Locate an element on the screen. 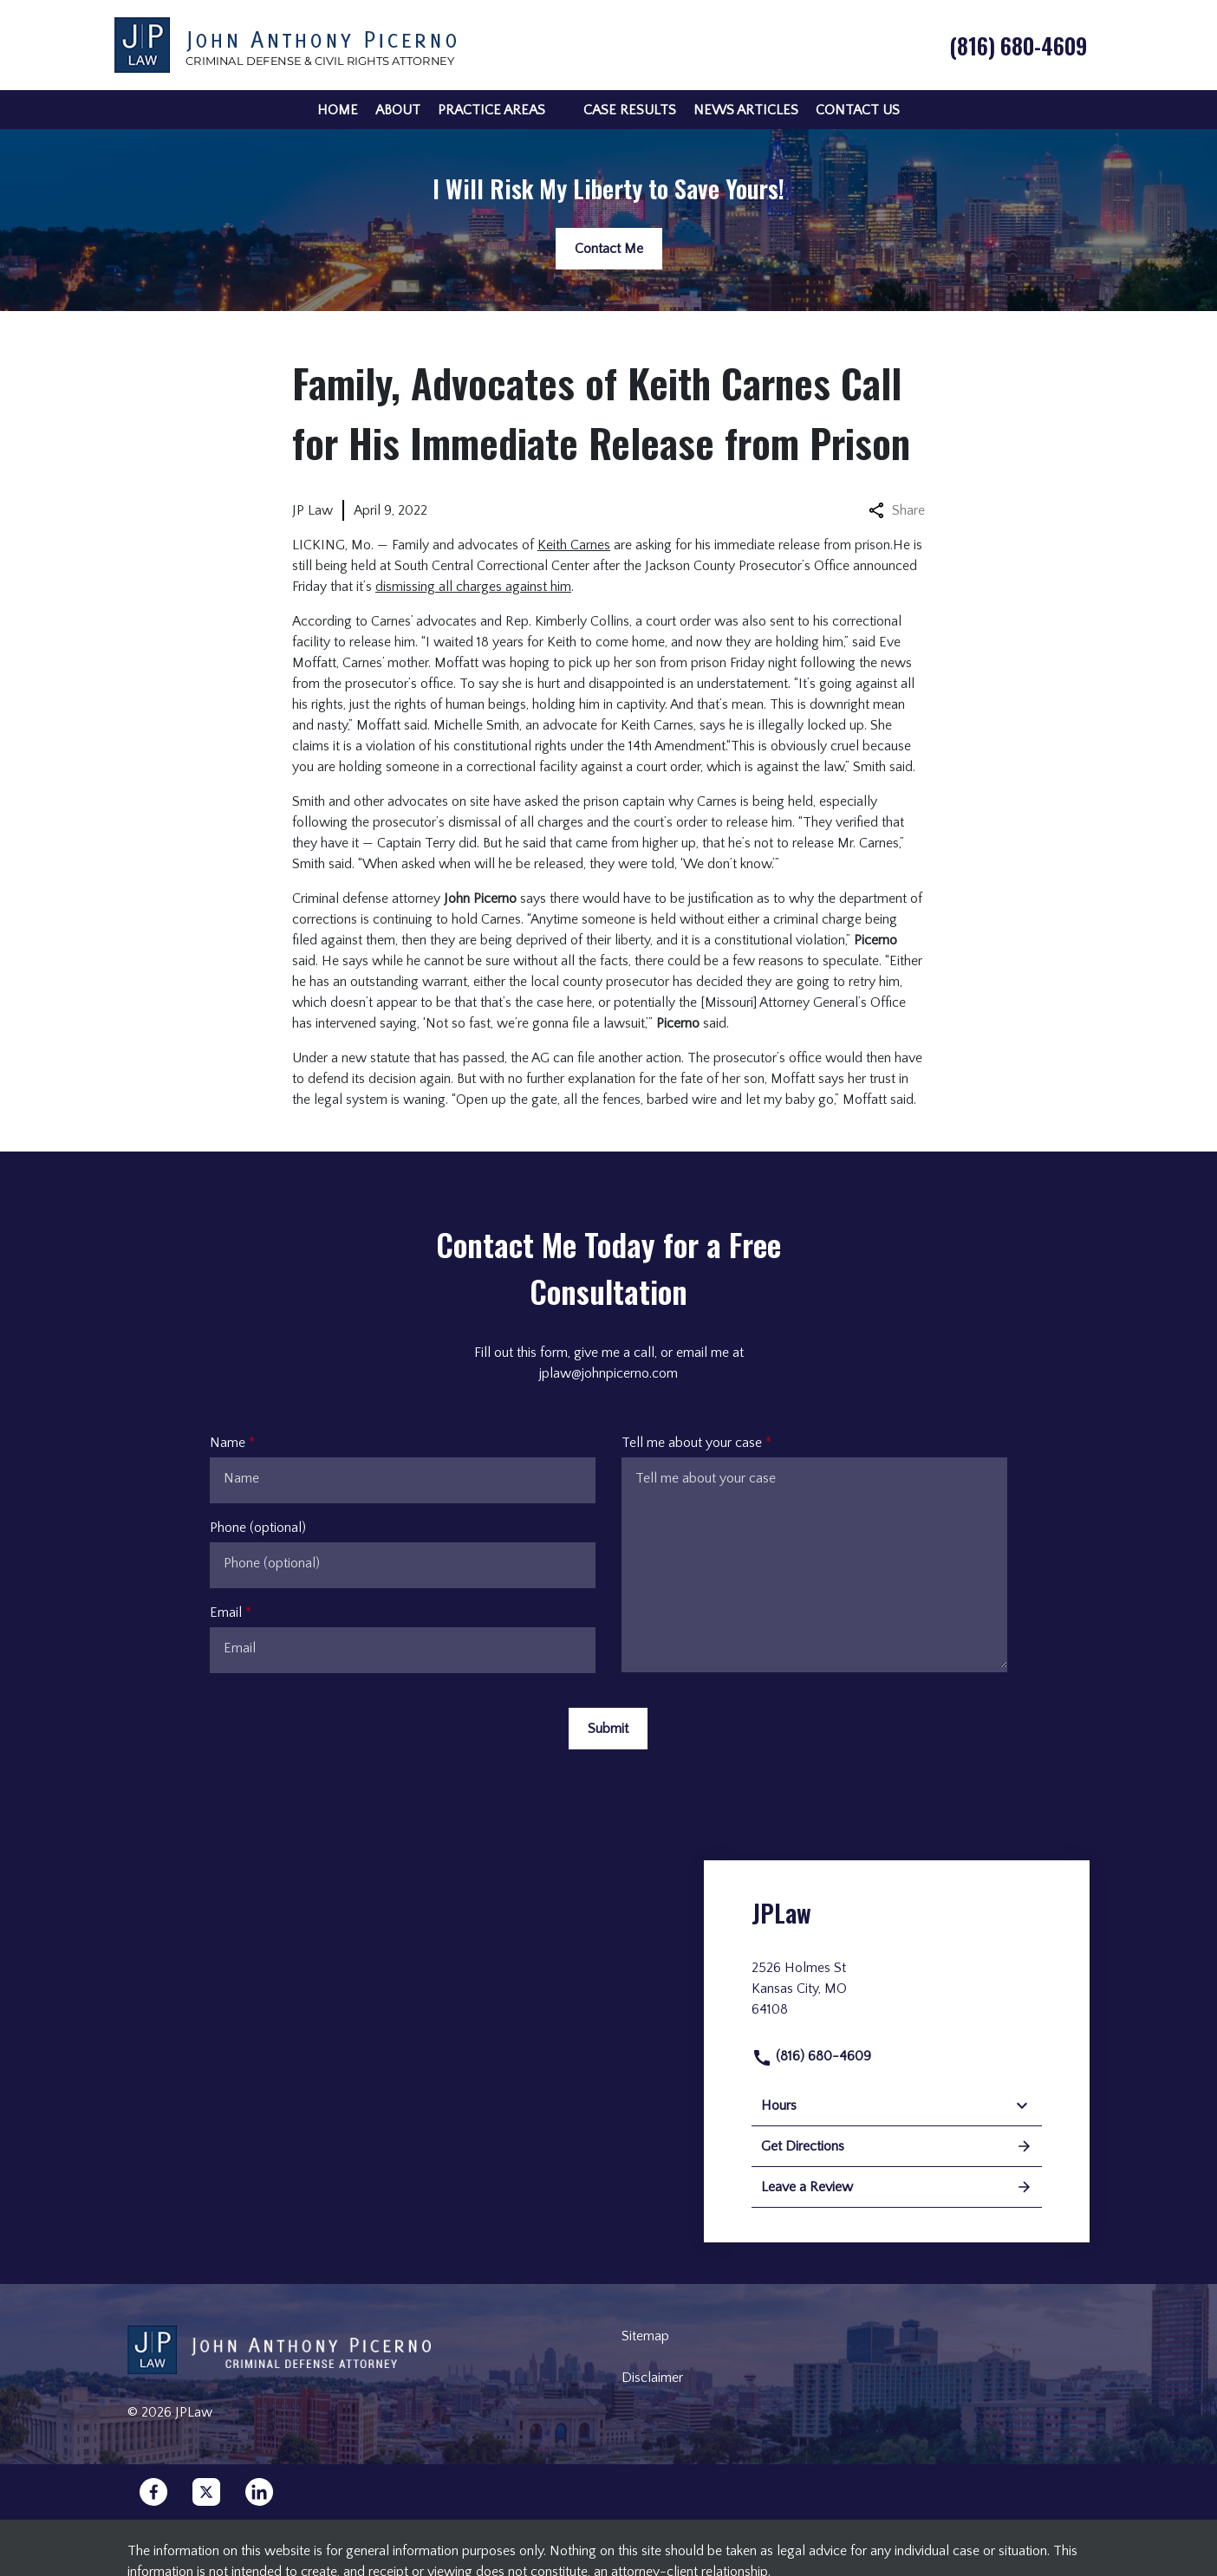  [About] is located at coordinates (397, 110).